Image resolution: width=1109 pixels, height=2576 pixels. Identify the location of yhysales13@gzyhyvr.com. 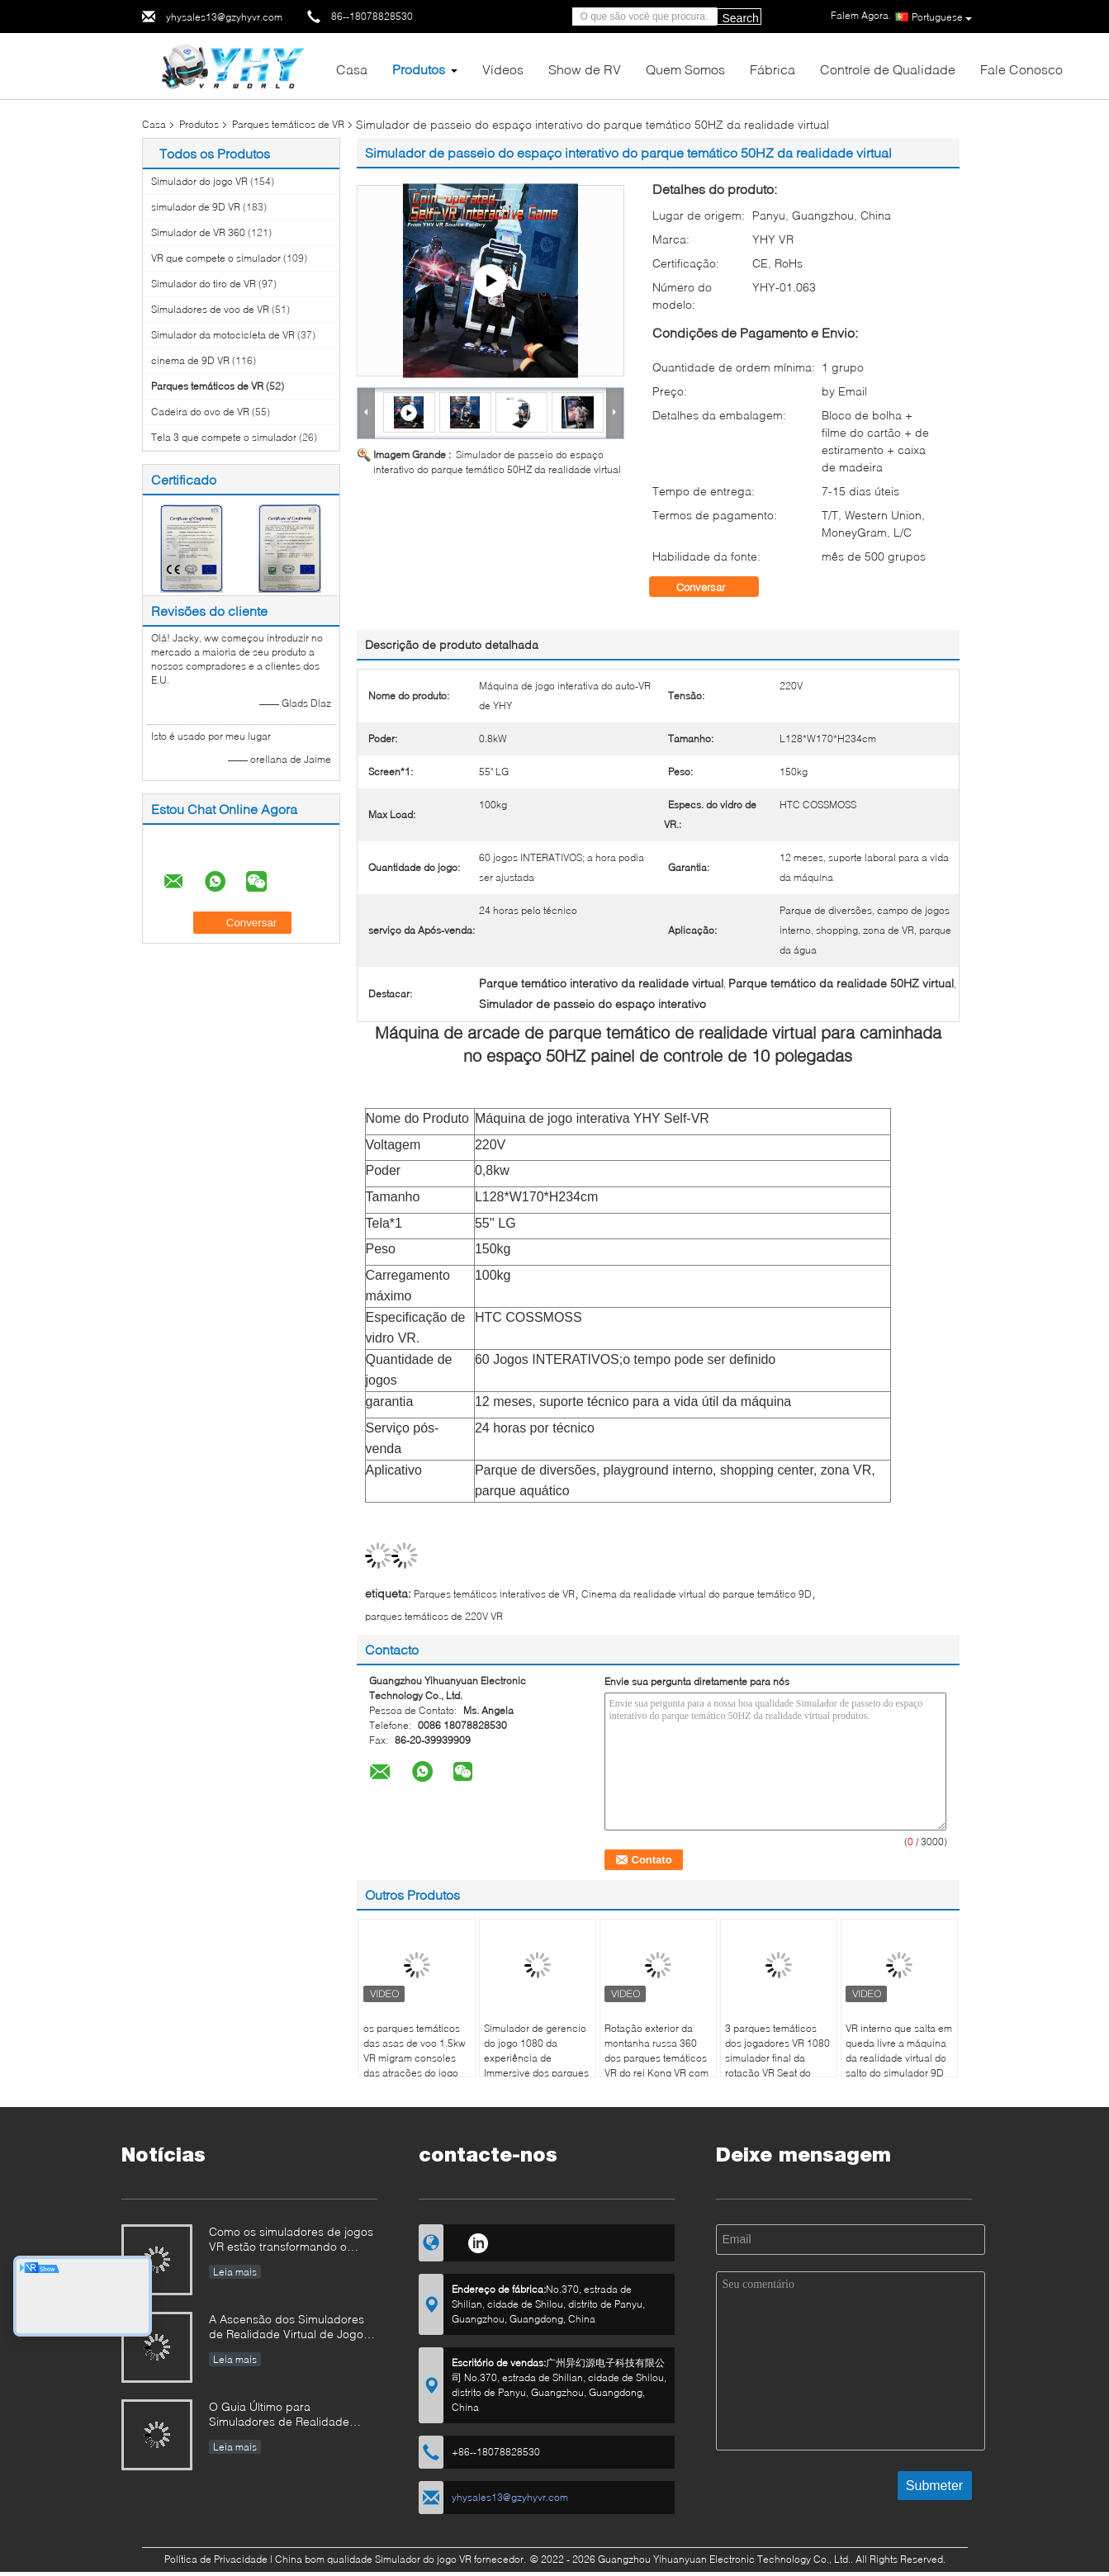
(224, 17).